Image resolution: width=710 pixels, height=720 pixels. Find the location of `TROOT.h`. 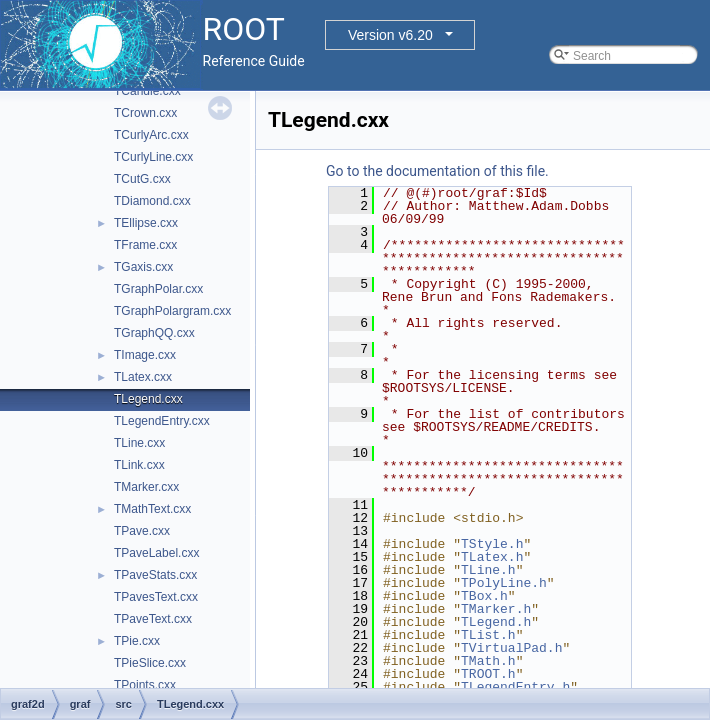

TROOT.h is located at coordinates (488, 674).